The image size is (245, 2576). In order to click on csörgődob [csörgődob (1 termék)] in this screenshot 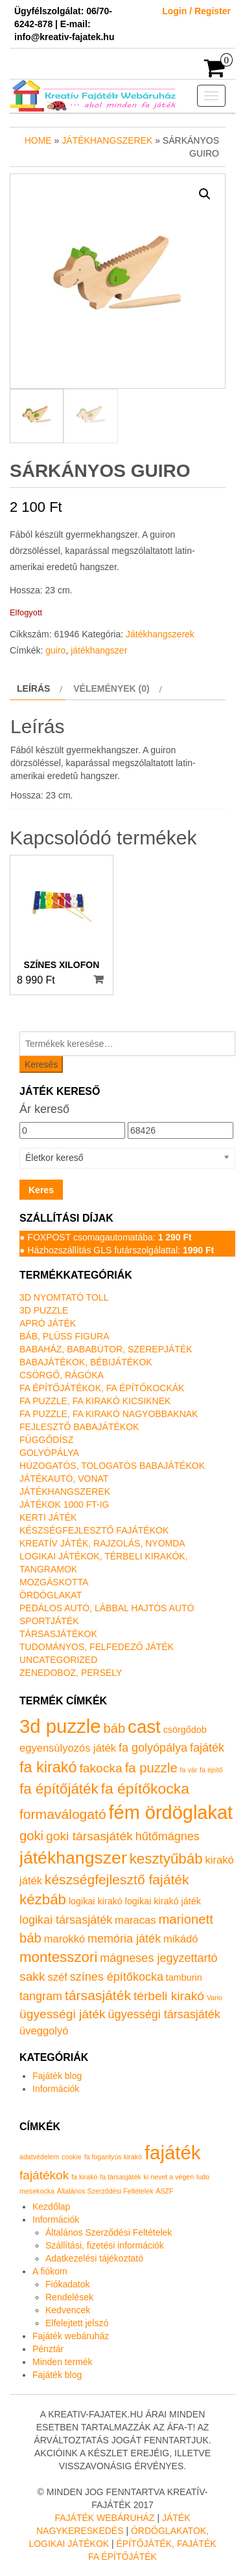, I will do `click(185, 1729)`.